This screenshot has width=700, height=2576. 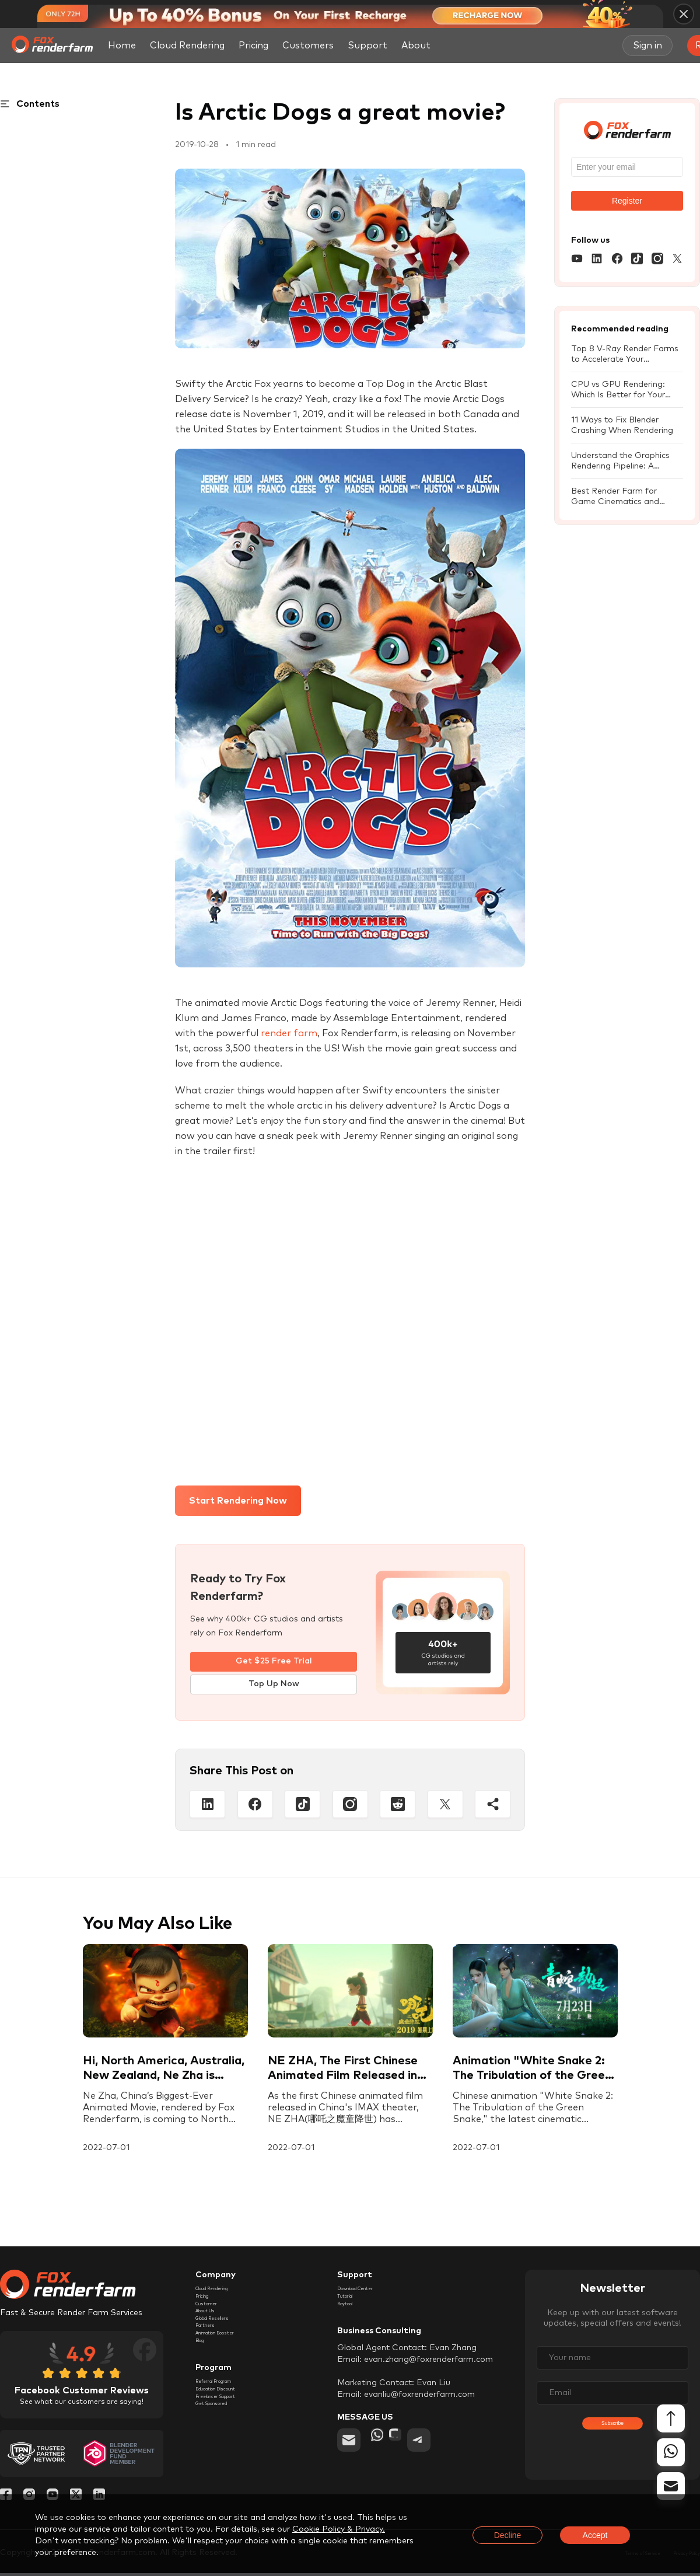 What do you see at coordinates (234, 2449) in the screenshot?
I see `Education Discount` at bounding box center [234, 2449].